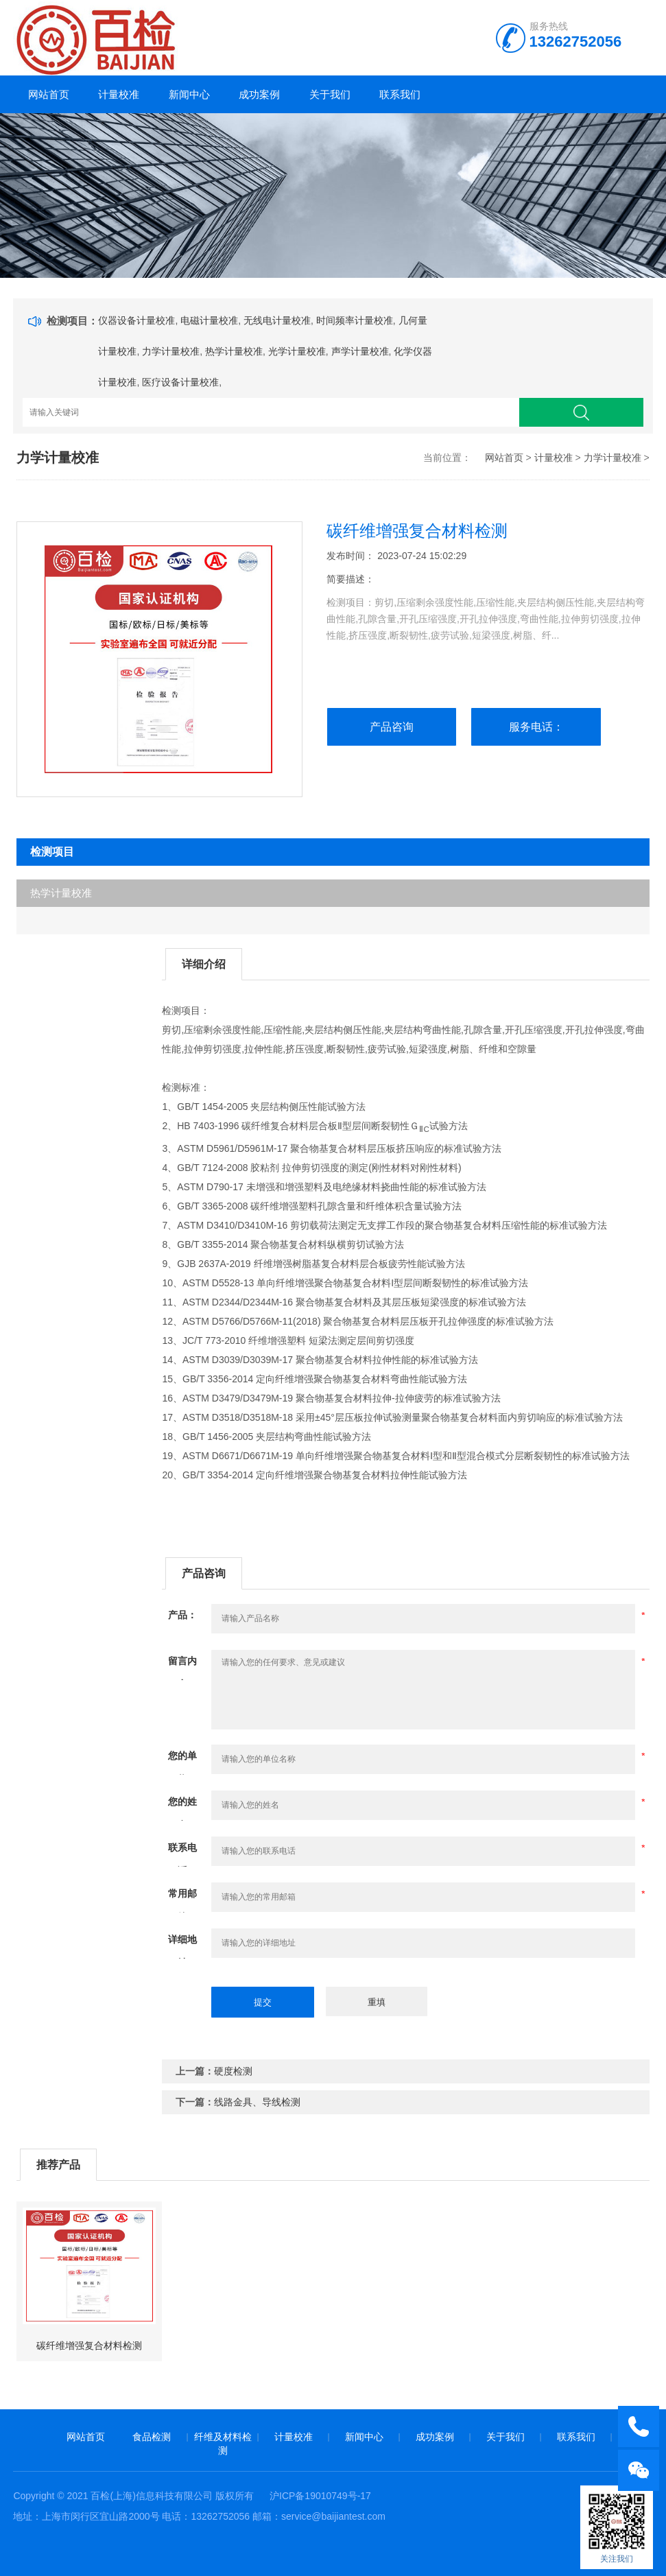 This screenshot has height=2576, width=666. What do you see at coordinates (209, 320) in the screenshot?
I see `电磁计量校准` at bounding box center [209, 320].